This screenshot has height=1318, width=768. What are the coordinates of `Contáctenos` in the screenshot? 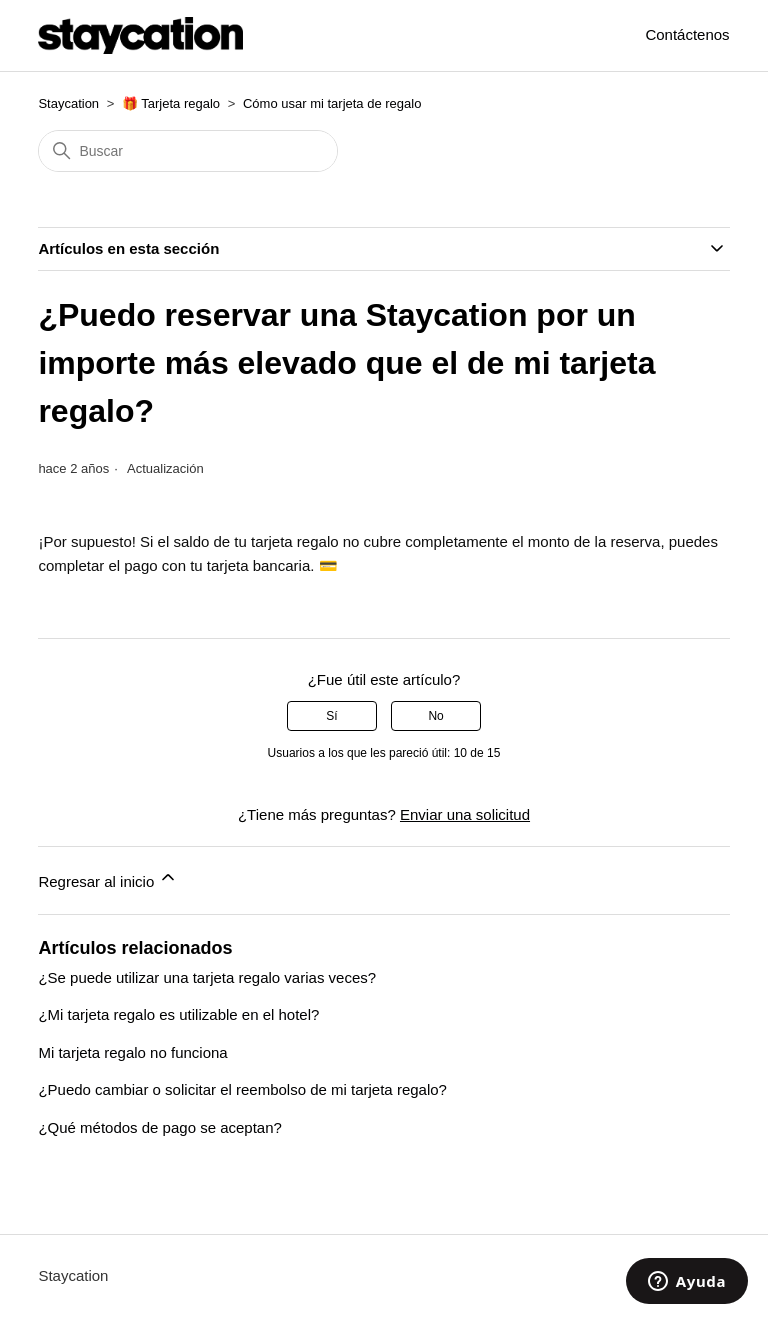 It's located at (687, 34).